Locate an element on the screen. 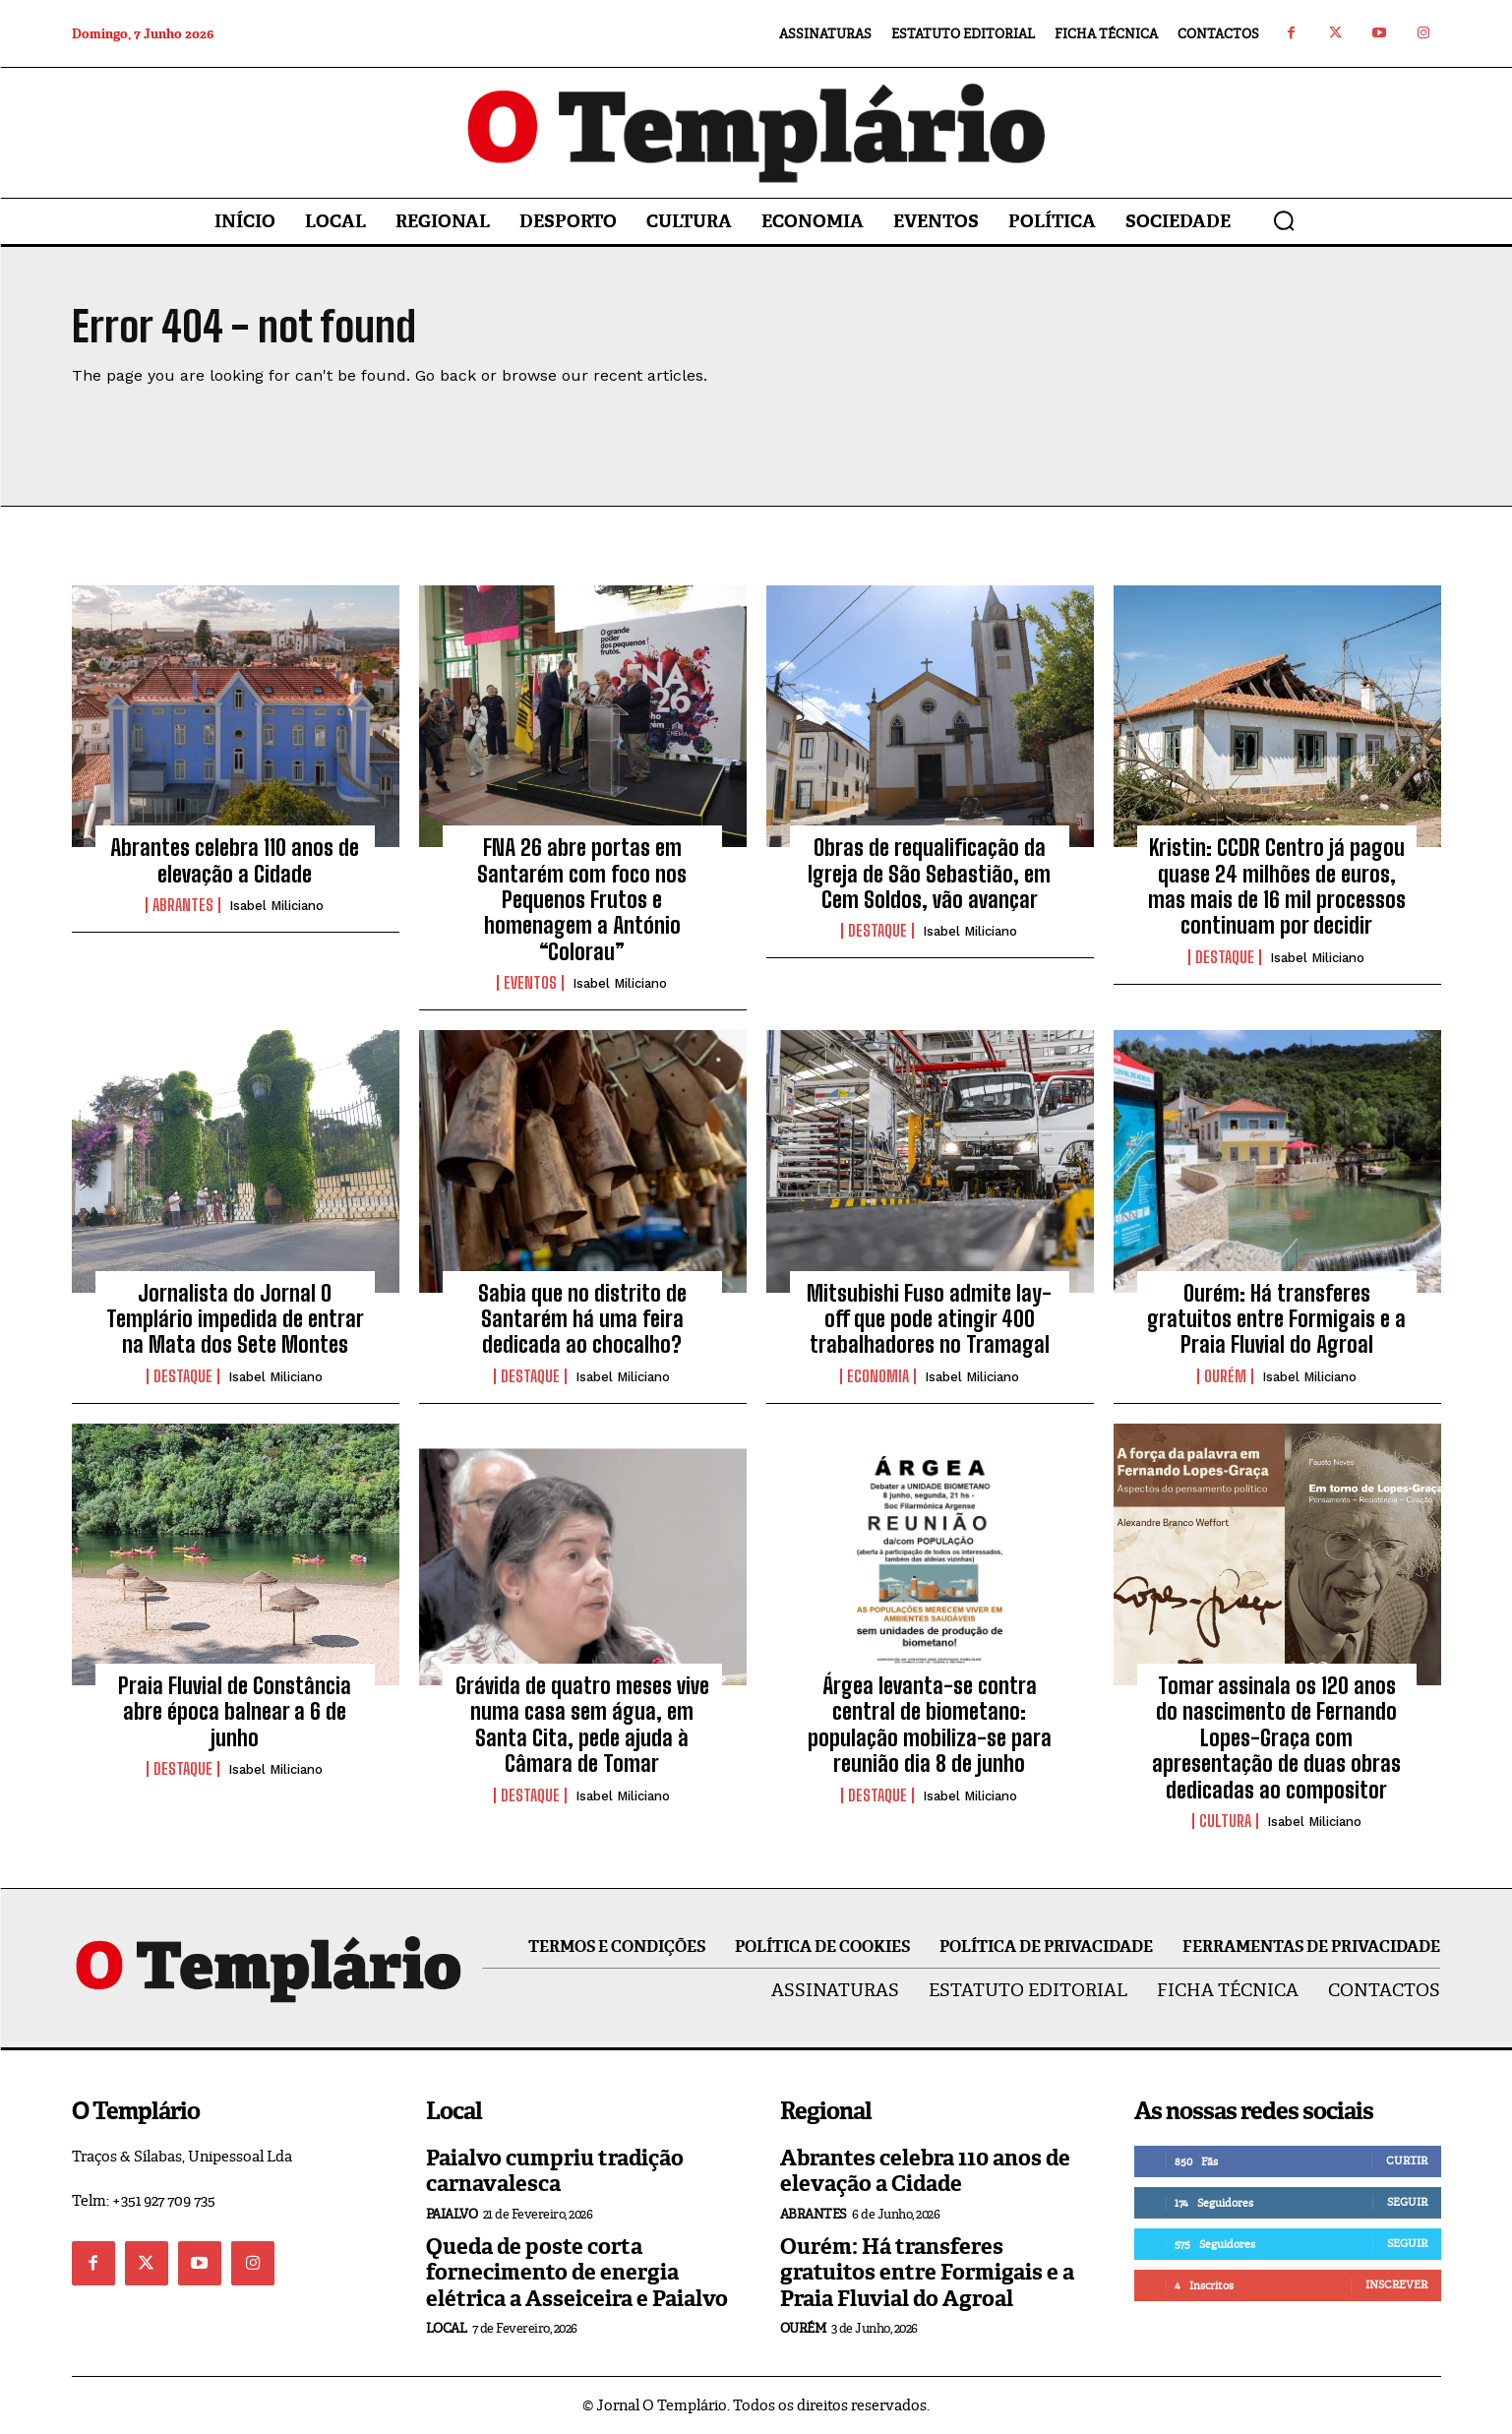 This screenshot has width=1512, height=2434. Economia is located at coordinates (878, 1376).